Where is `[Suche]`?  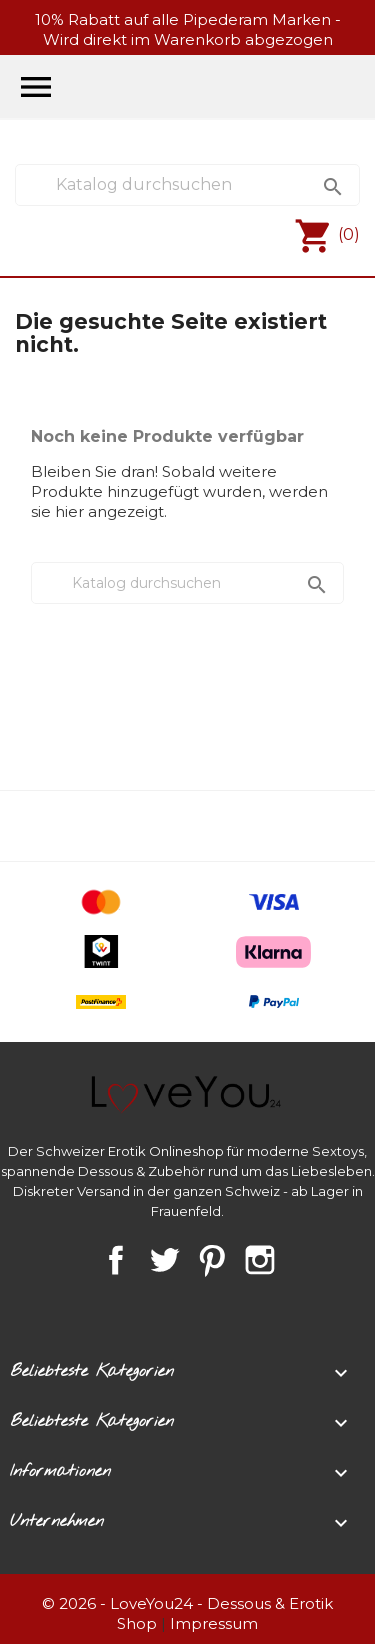 [Suche] is located at coordinates (187, 185).